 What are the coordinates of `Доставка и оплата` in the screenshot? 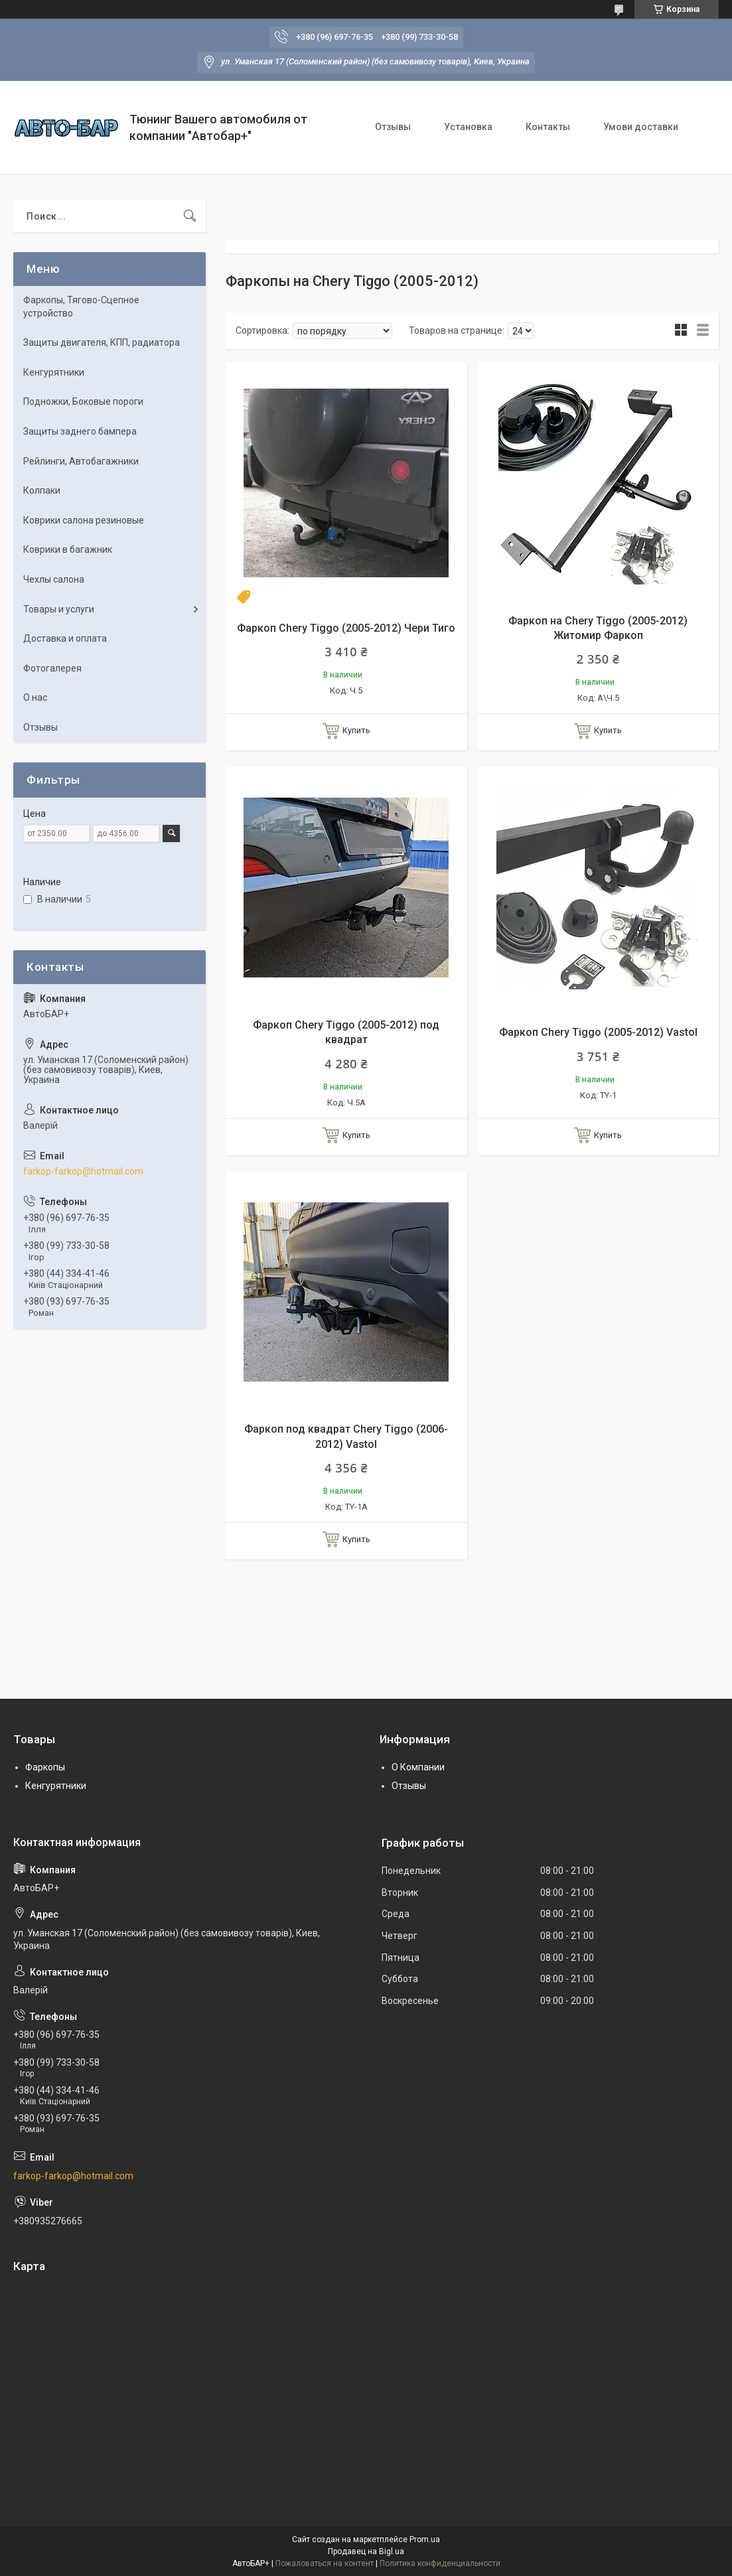 It's located at (65, 638).